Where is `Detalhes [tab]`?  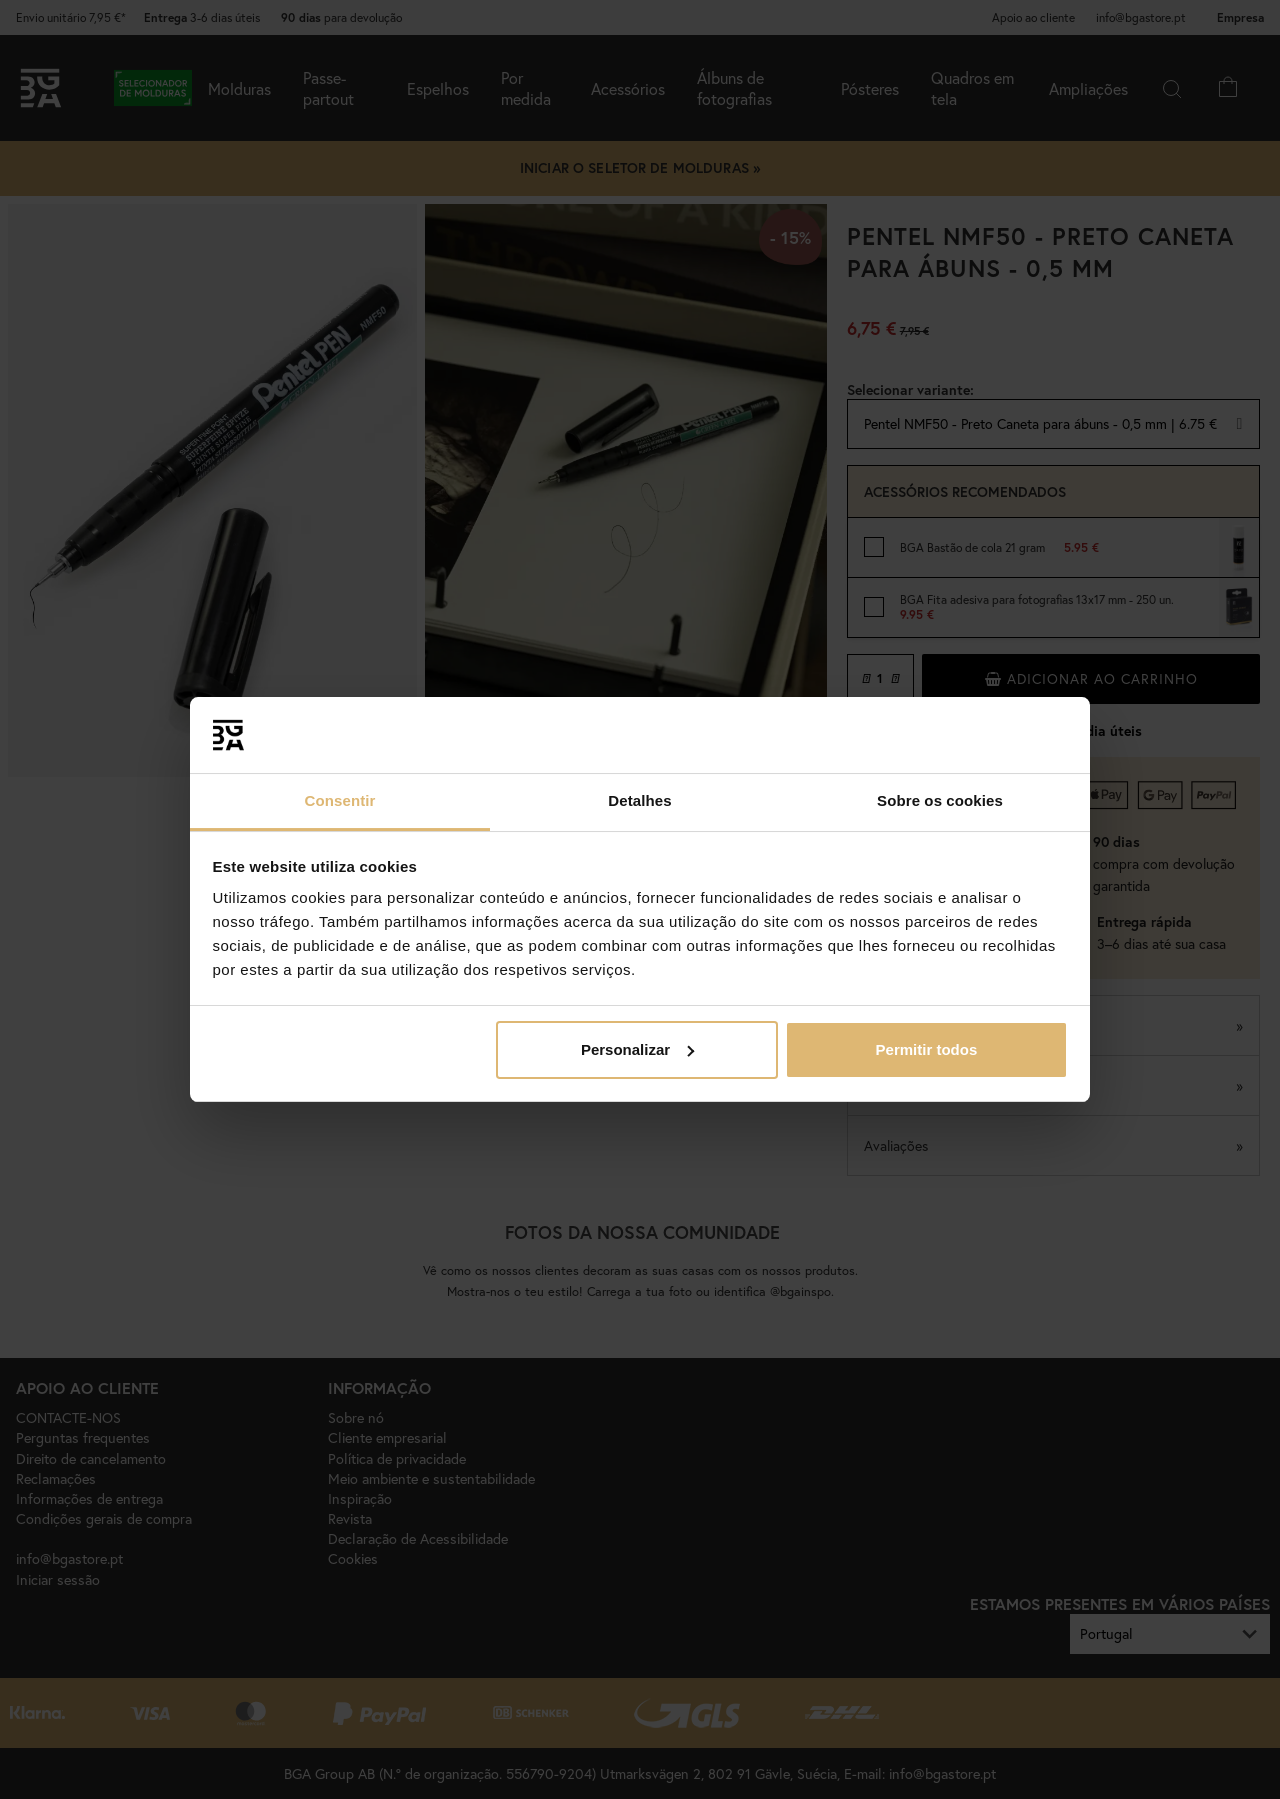 Detalhes [tab] is located at coordinates (639, 800).